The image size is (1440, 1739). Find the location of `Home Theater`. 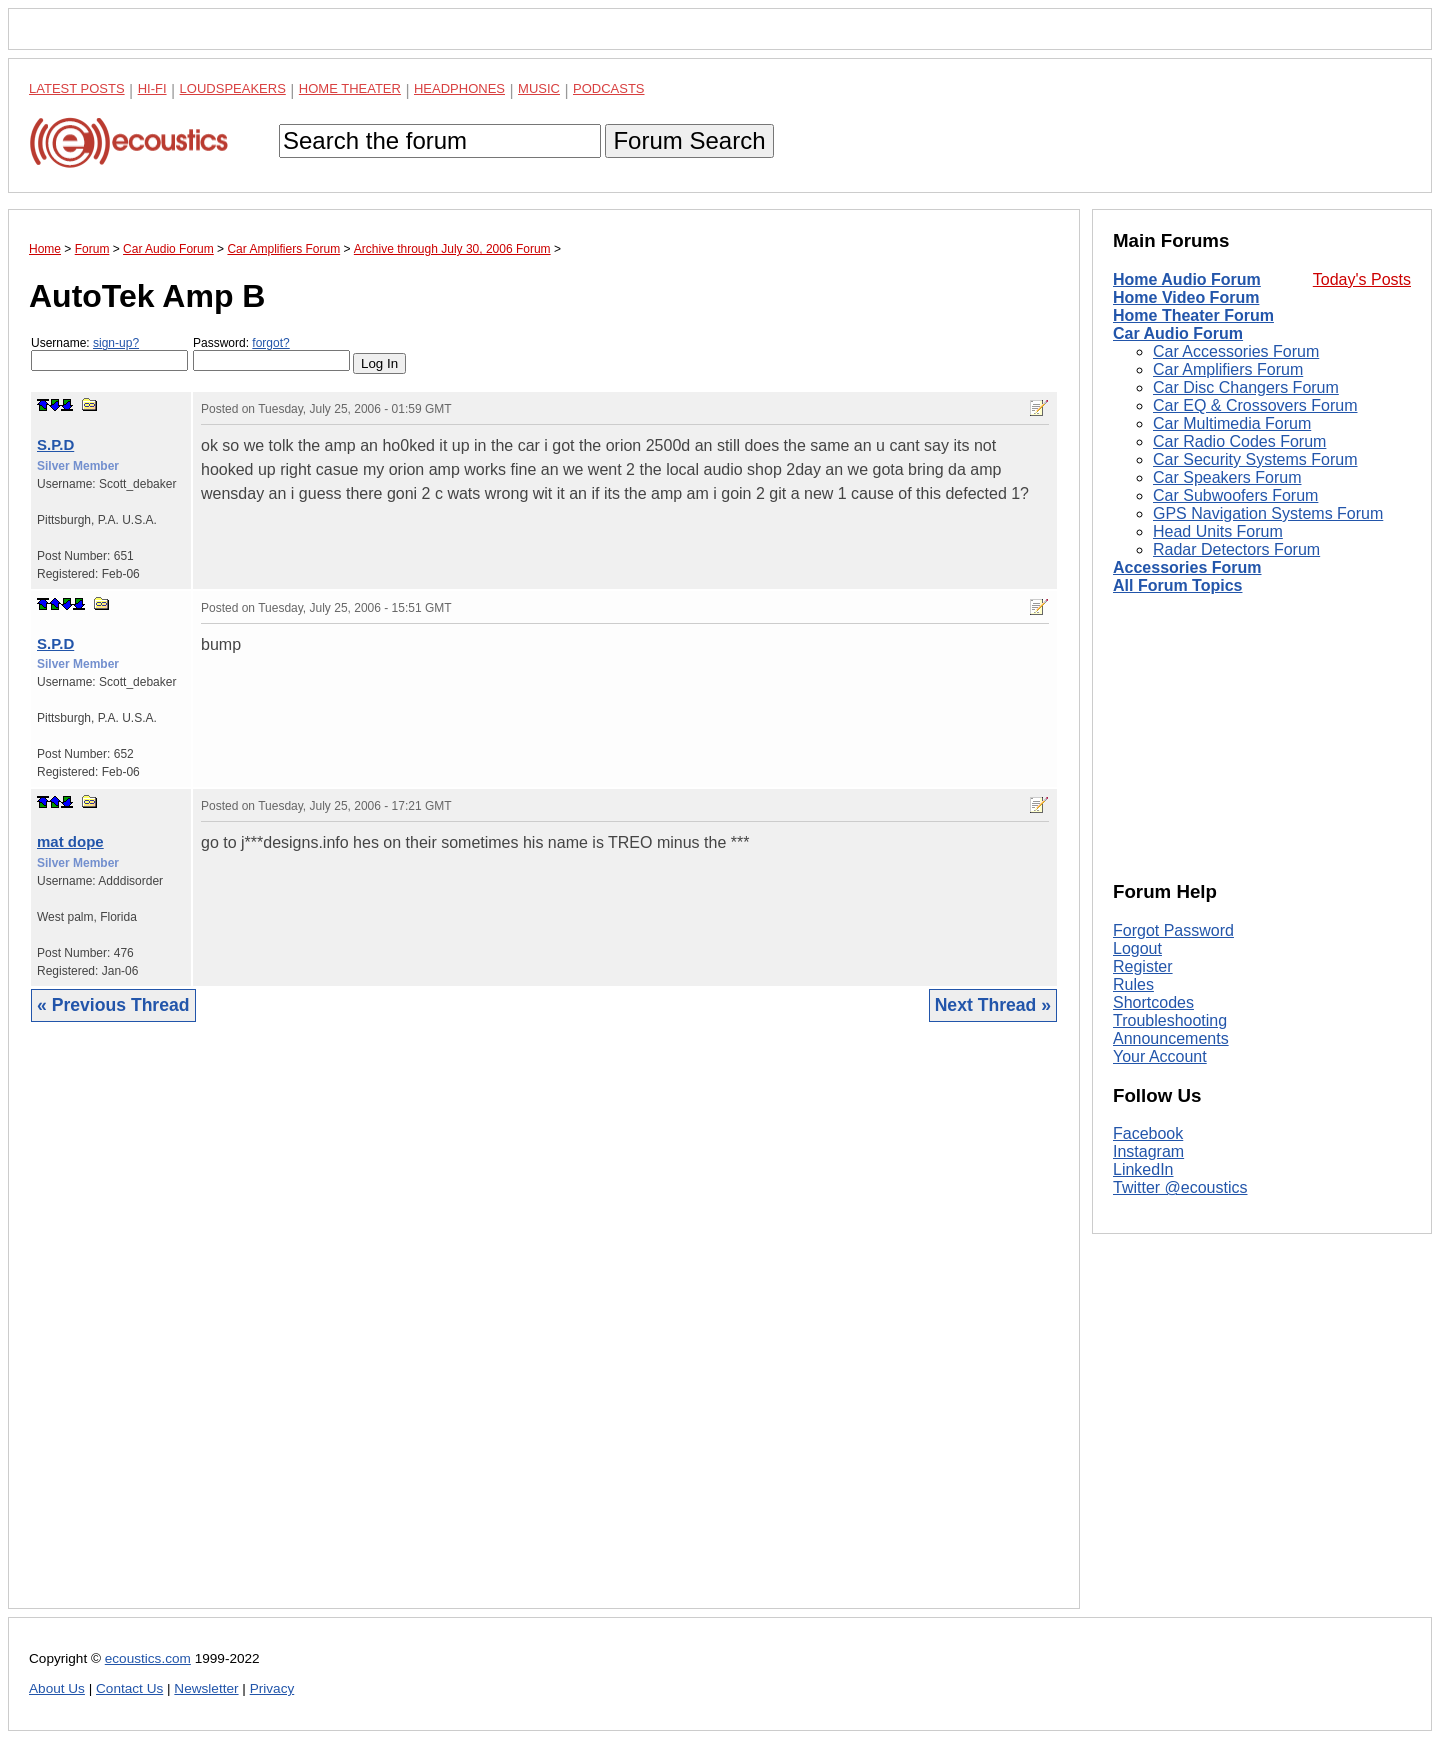

Home Theater is located at coordinates (350, 88).